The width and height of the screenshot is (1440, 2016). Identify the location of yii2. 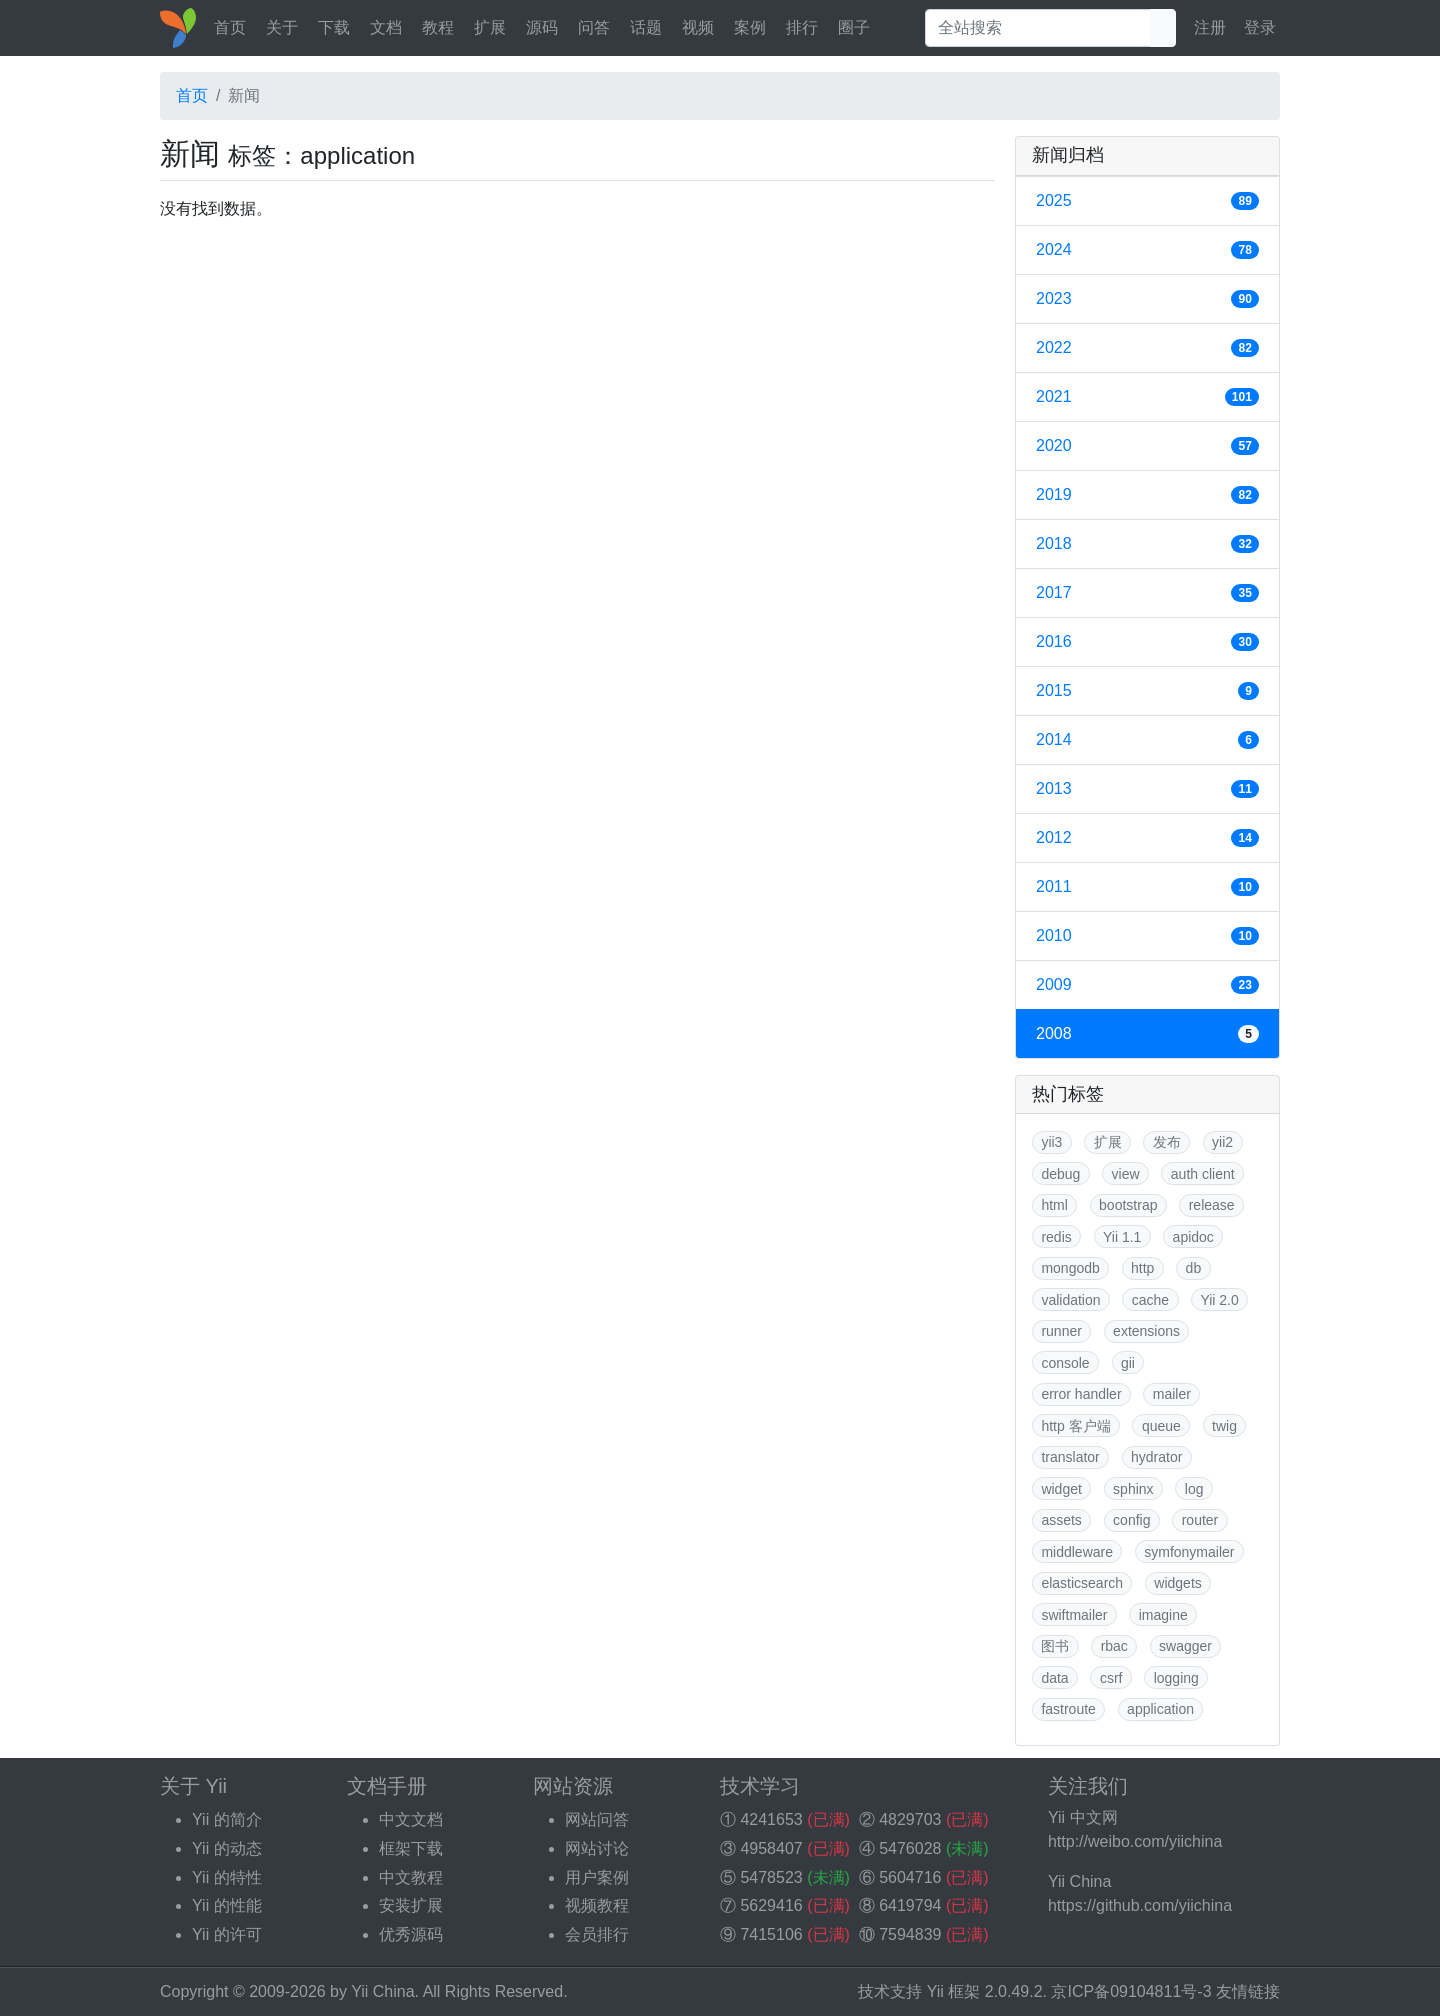
(1222, 1142).